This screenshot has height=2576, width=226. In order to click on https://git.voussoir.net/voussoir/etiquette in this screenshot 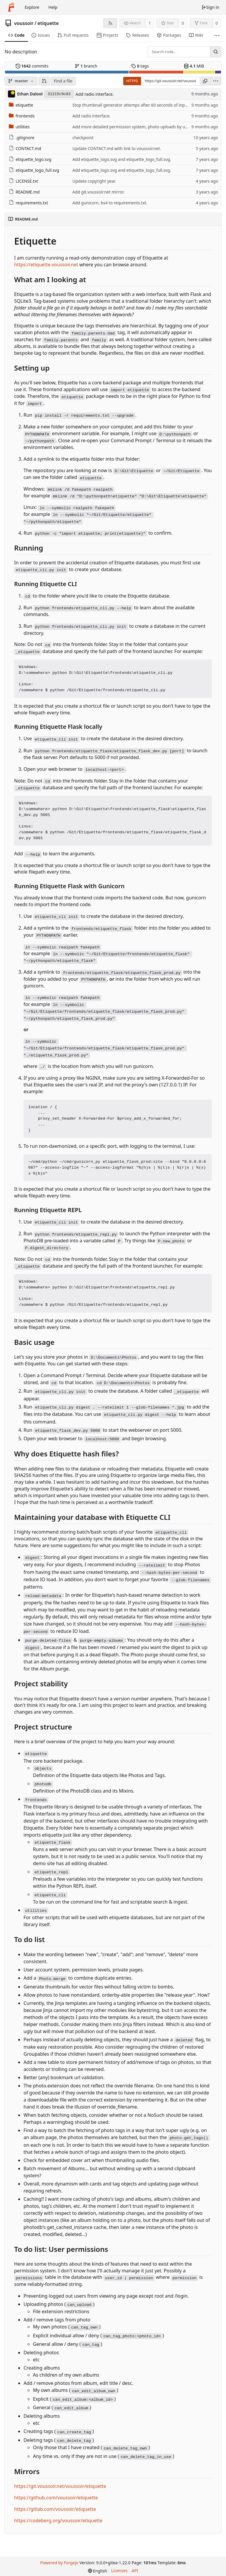, I will do `click(60, 2486)`.